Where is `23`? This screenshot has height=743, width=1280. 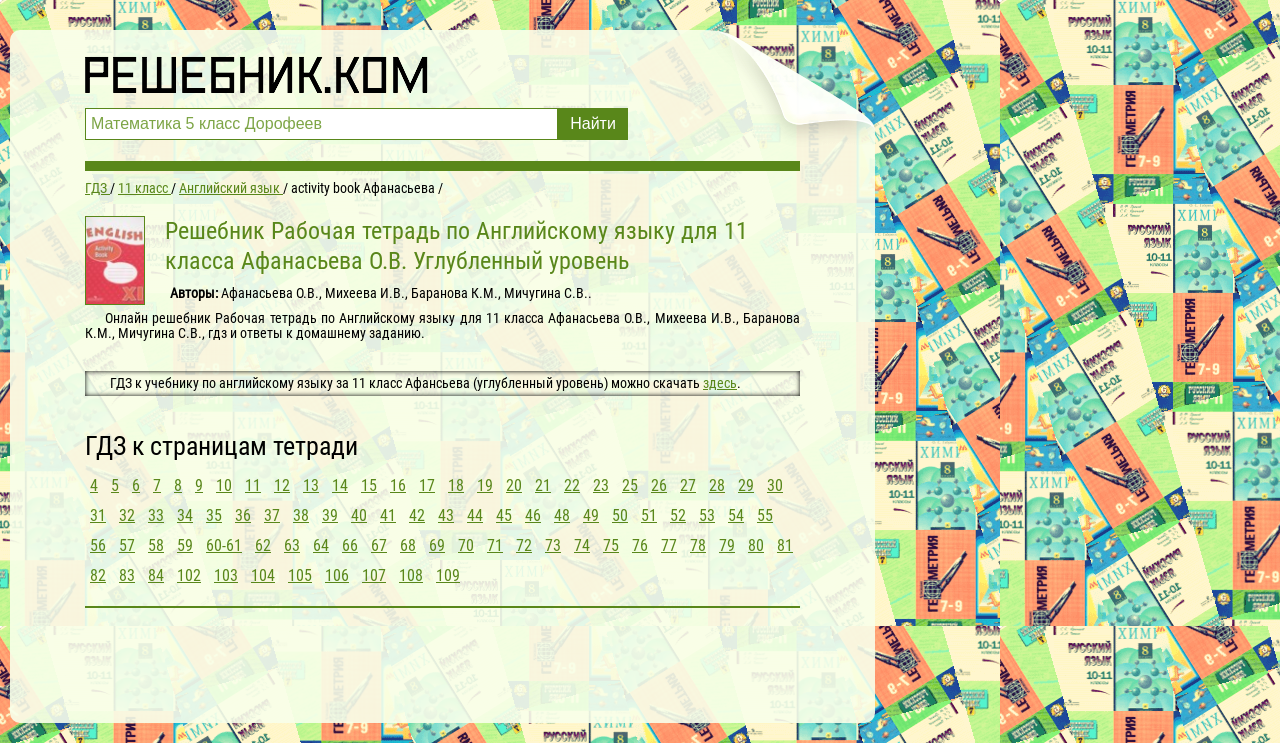
23 is located at coordinates (601, 485).